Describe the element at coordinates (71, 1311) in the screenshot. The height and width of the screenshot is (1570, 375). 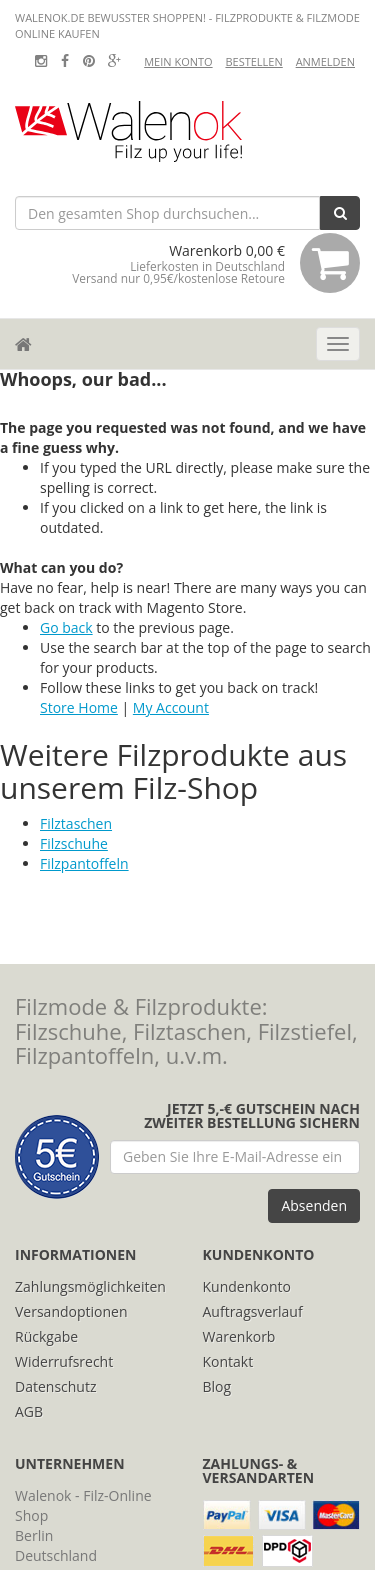
I see `Versandoptionen` at that location.